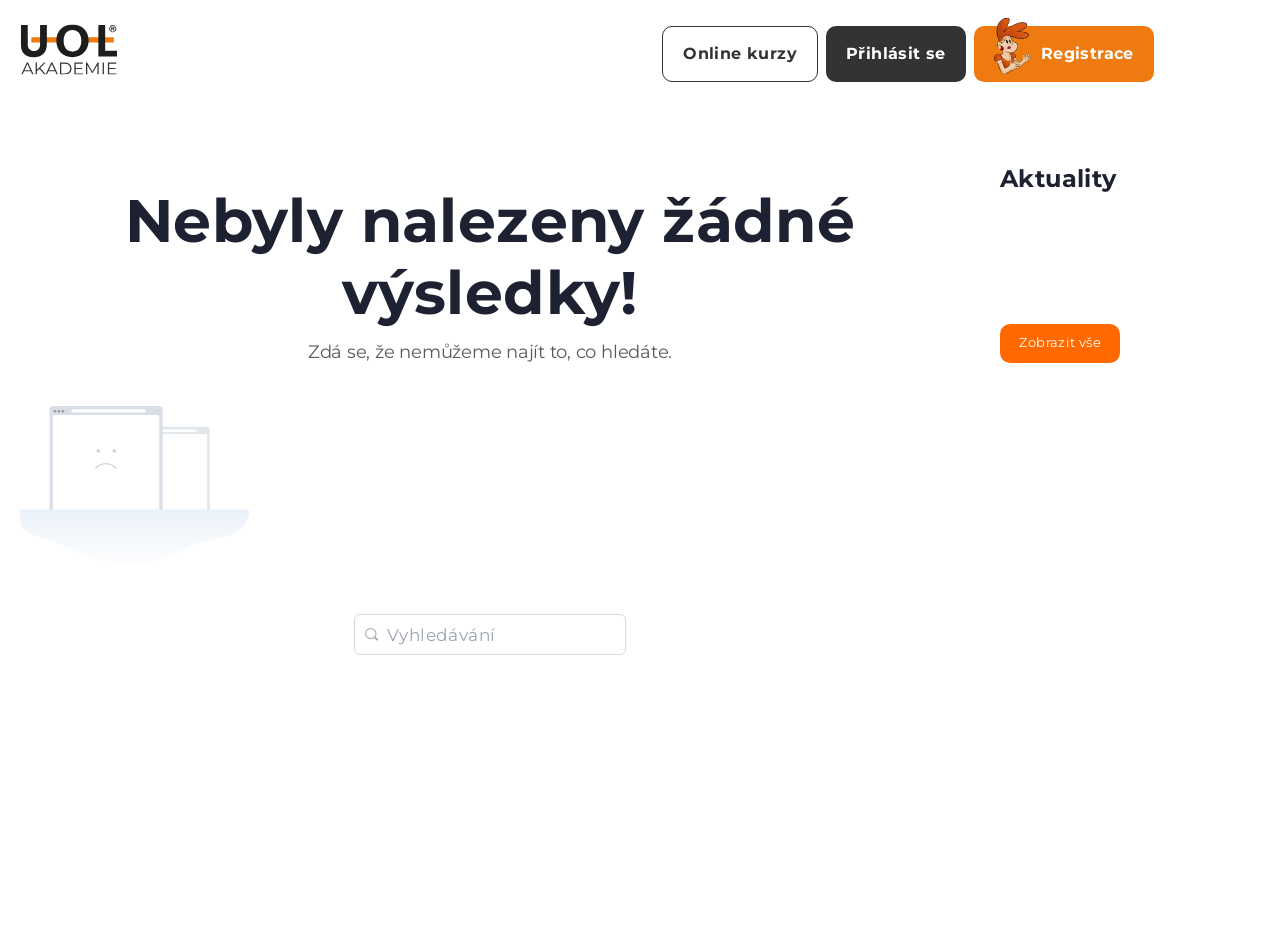 This screenshot has height=930, width=1280. Describe the element at coordinates (740, 53) in the screenshot. I see `Online kurzy` at that location.